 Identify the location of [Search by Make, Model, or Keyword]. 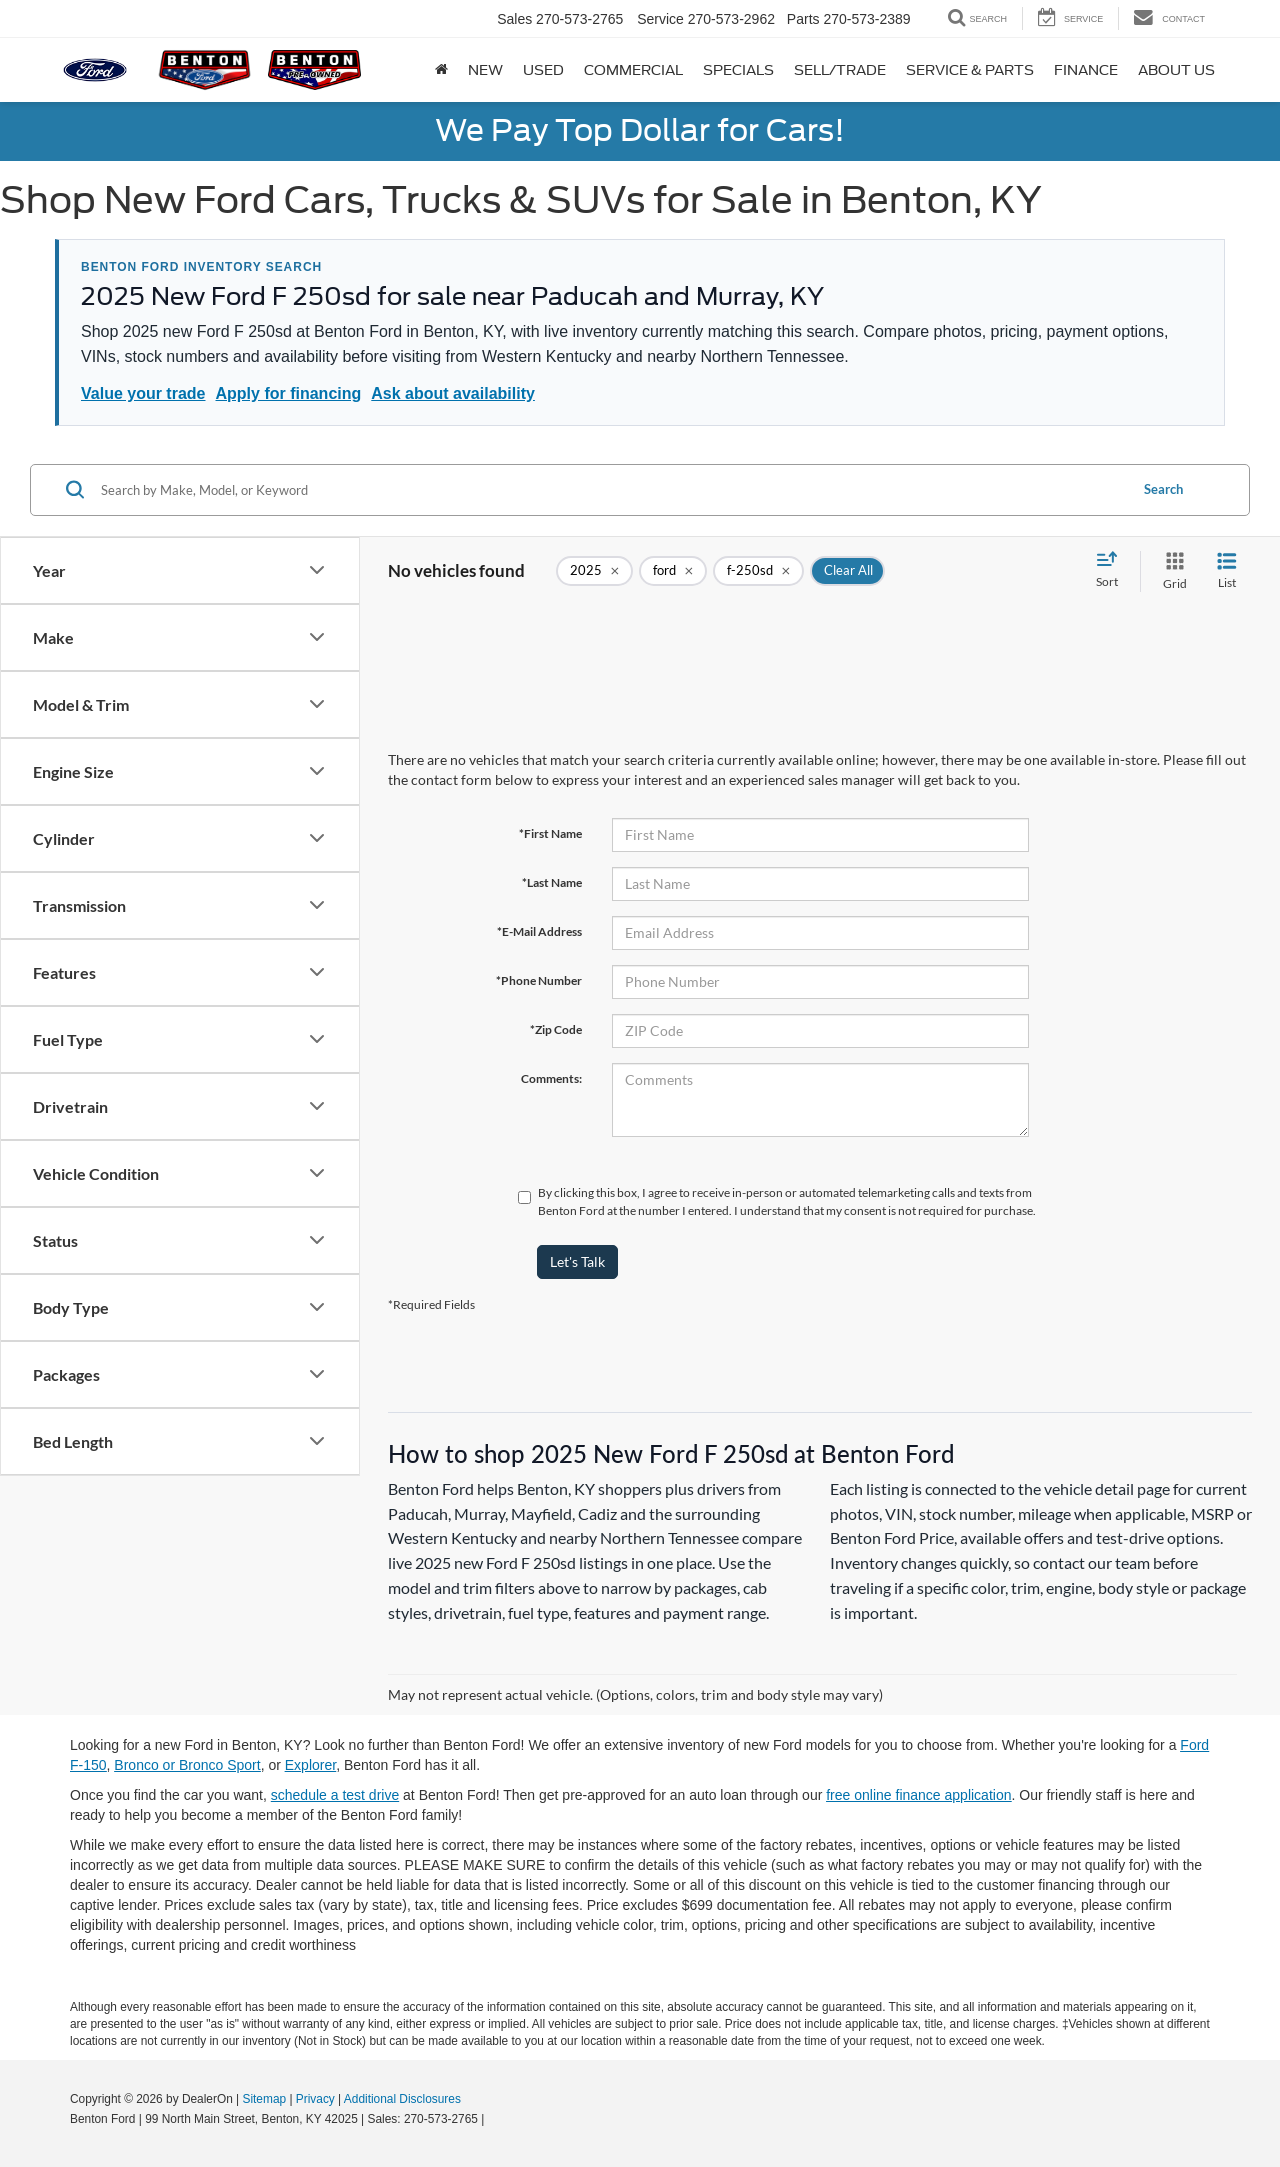
(611, 490).